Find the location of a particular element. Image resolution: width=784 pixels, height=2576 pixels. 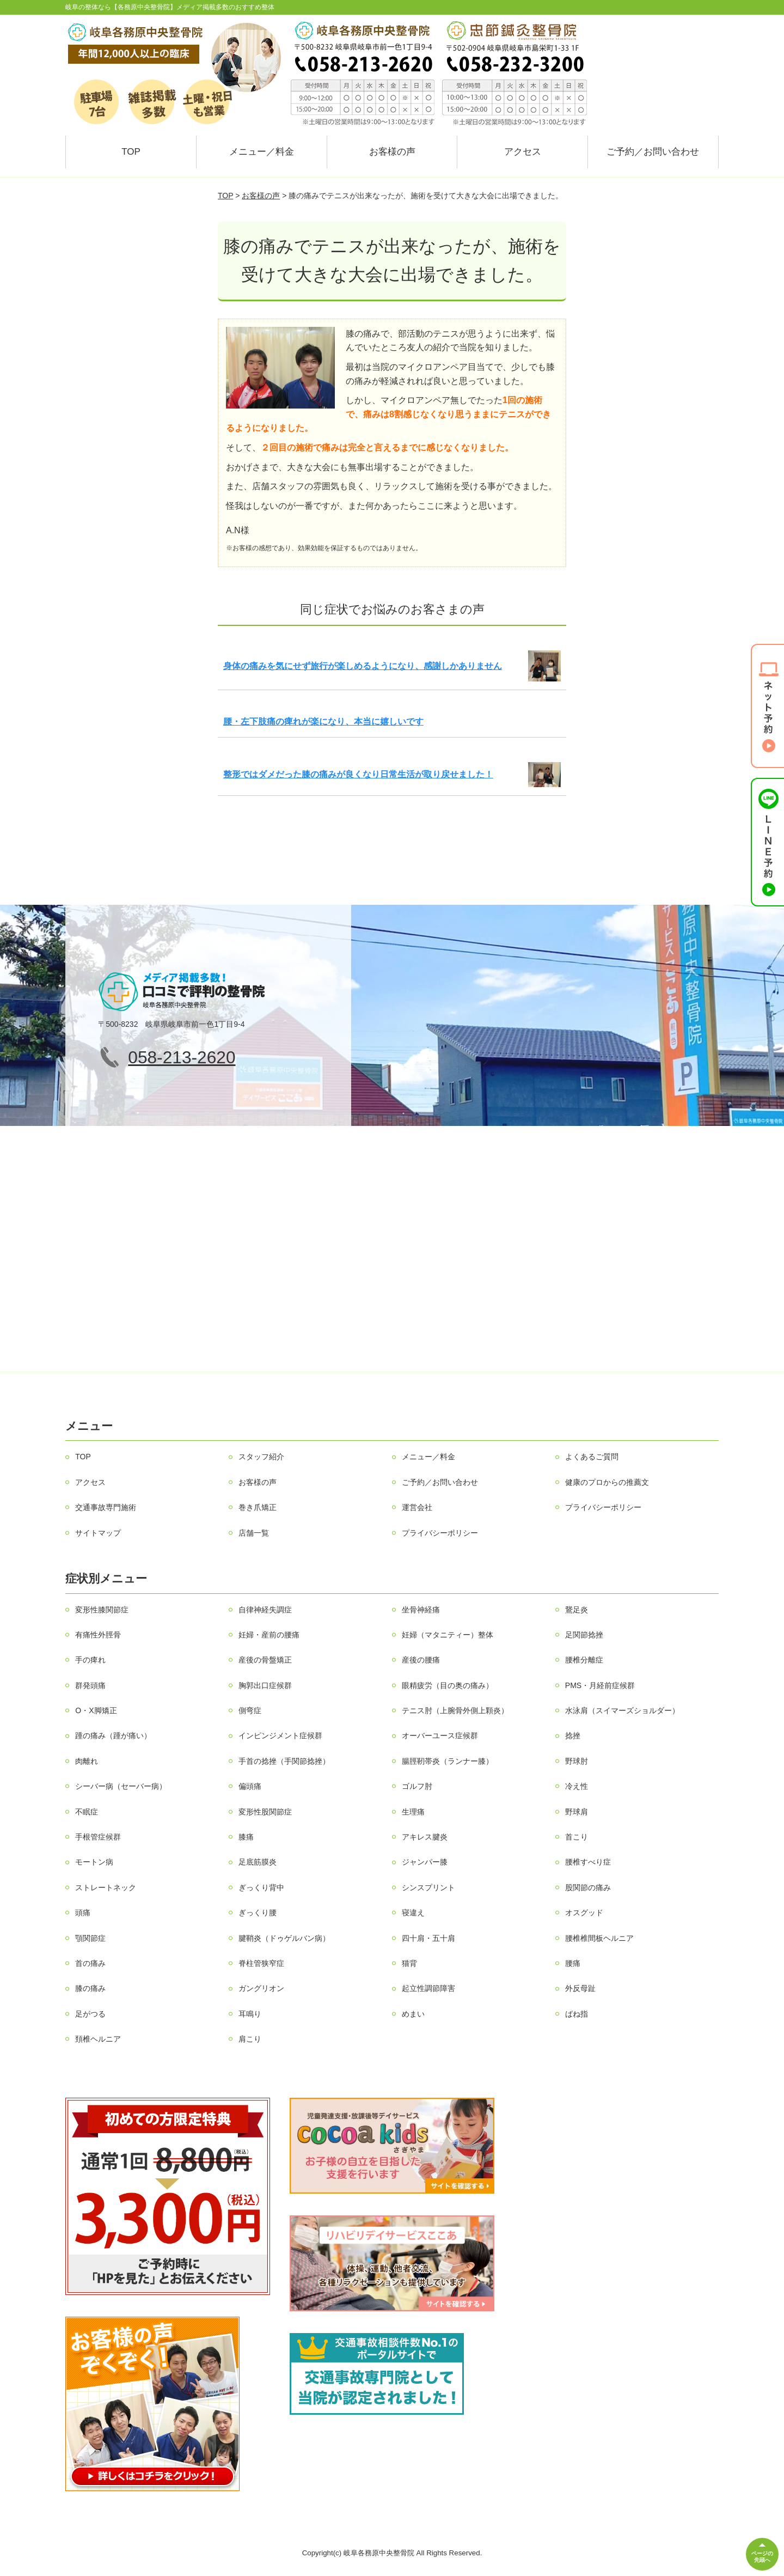

起立性調節障害 is located at coordinates (428, 1988).